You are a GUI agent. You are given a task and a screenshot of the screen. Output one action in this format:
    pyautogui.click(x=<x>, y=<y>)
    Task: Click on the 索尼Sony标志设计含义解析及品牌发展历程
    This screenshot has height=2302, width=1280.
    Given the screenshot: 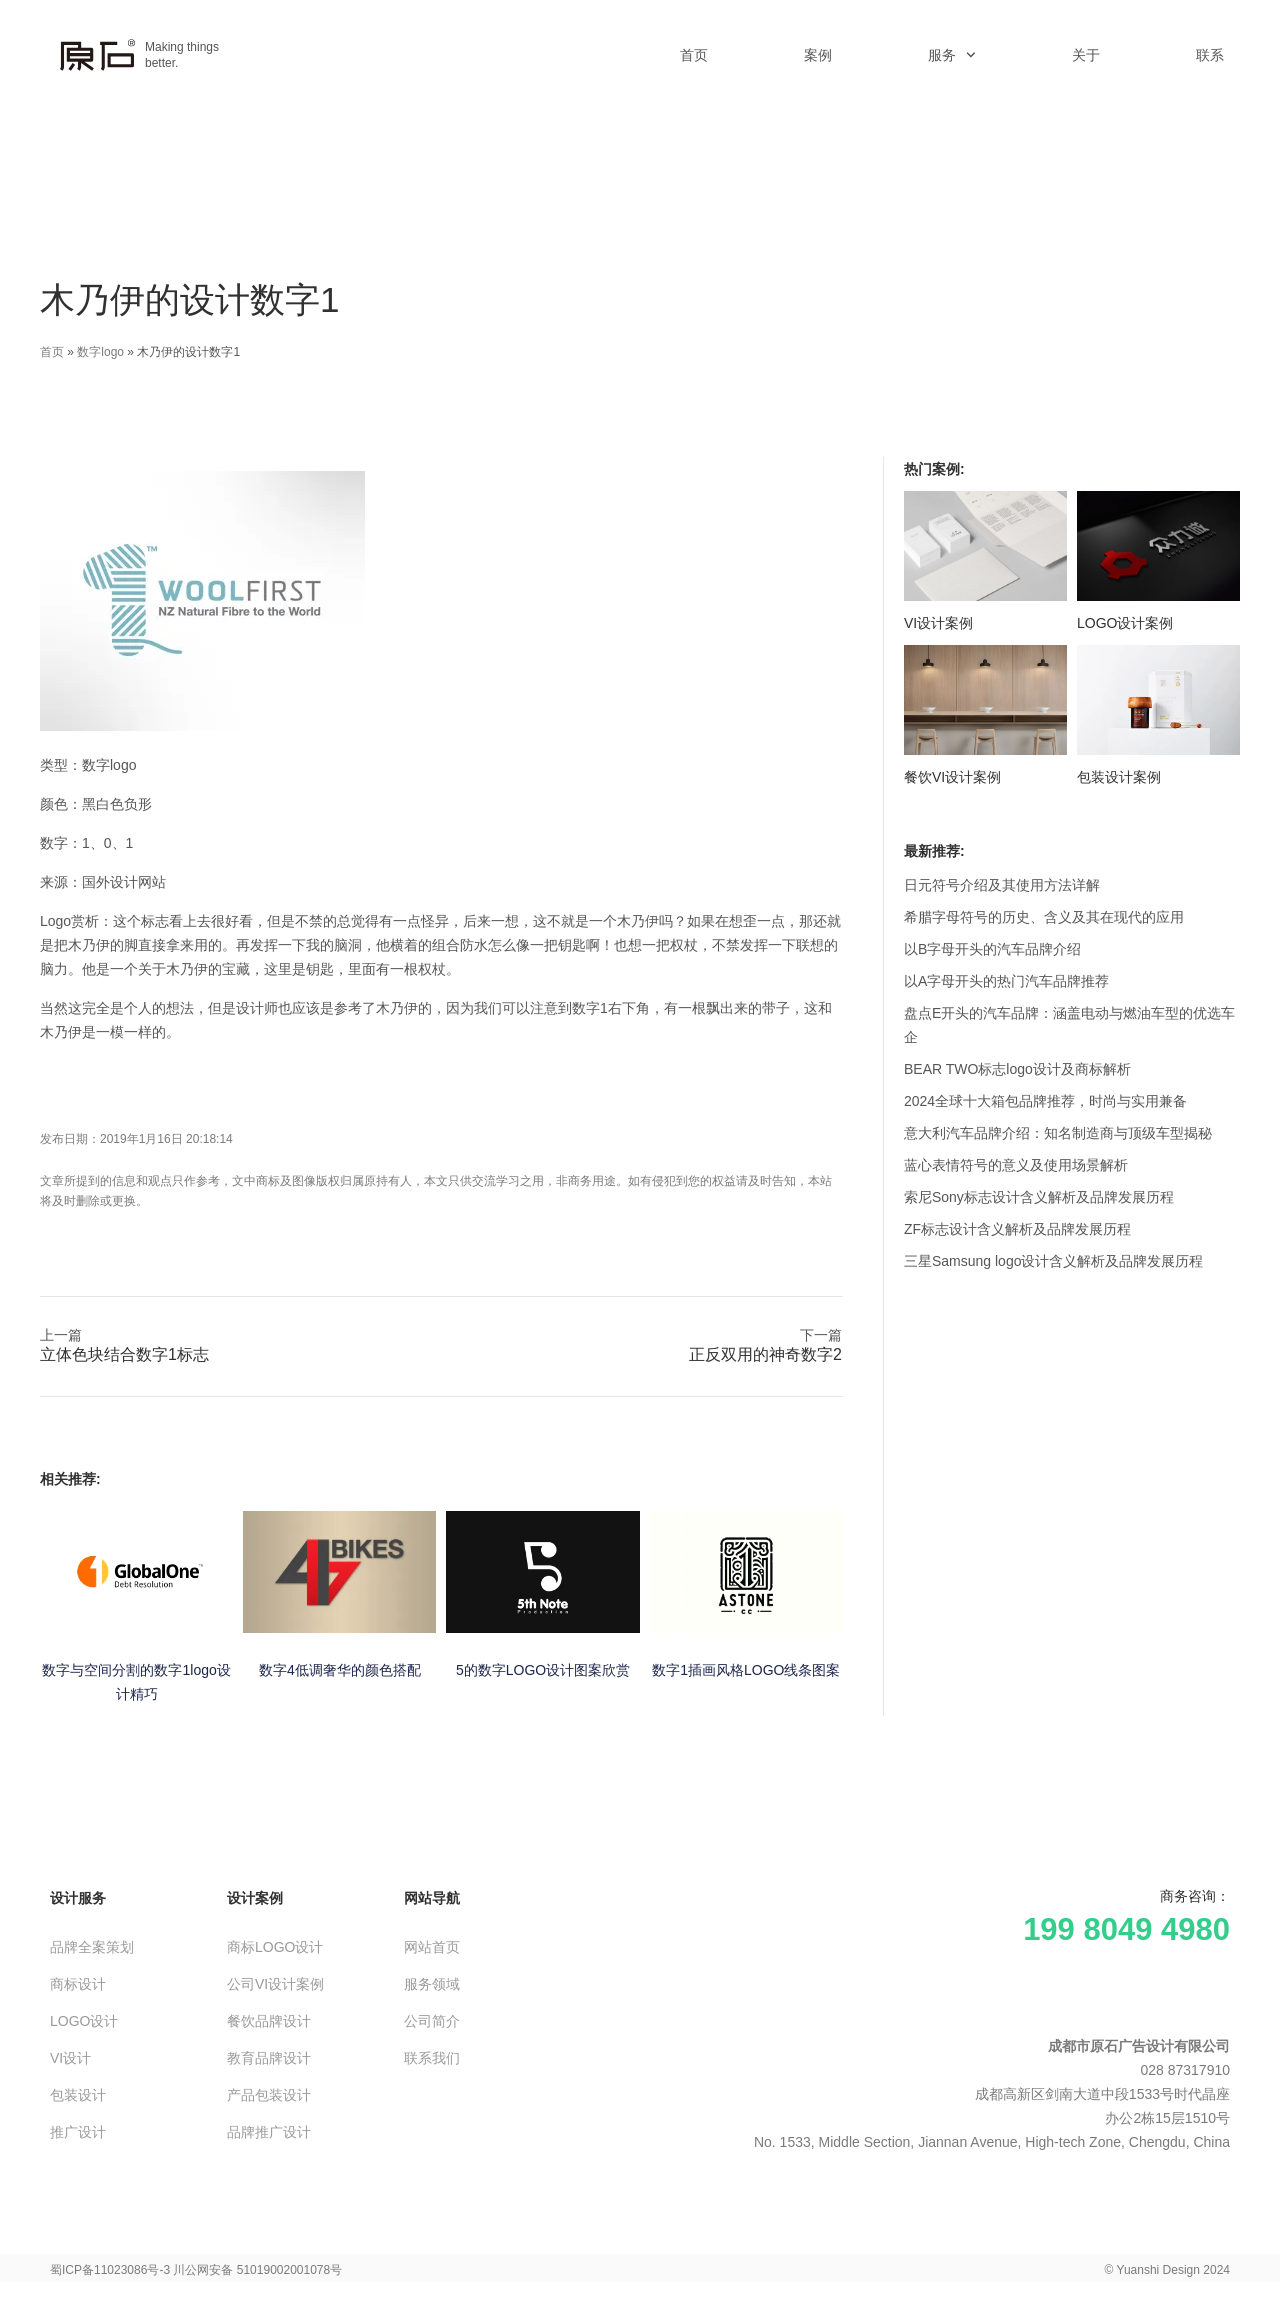 What is the action you would take?
    pyautogui.click(x=1039, y=1197)
    